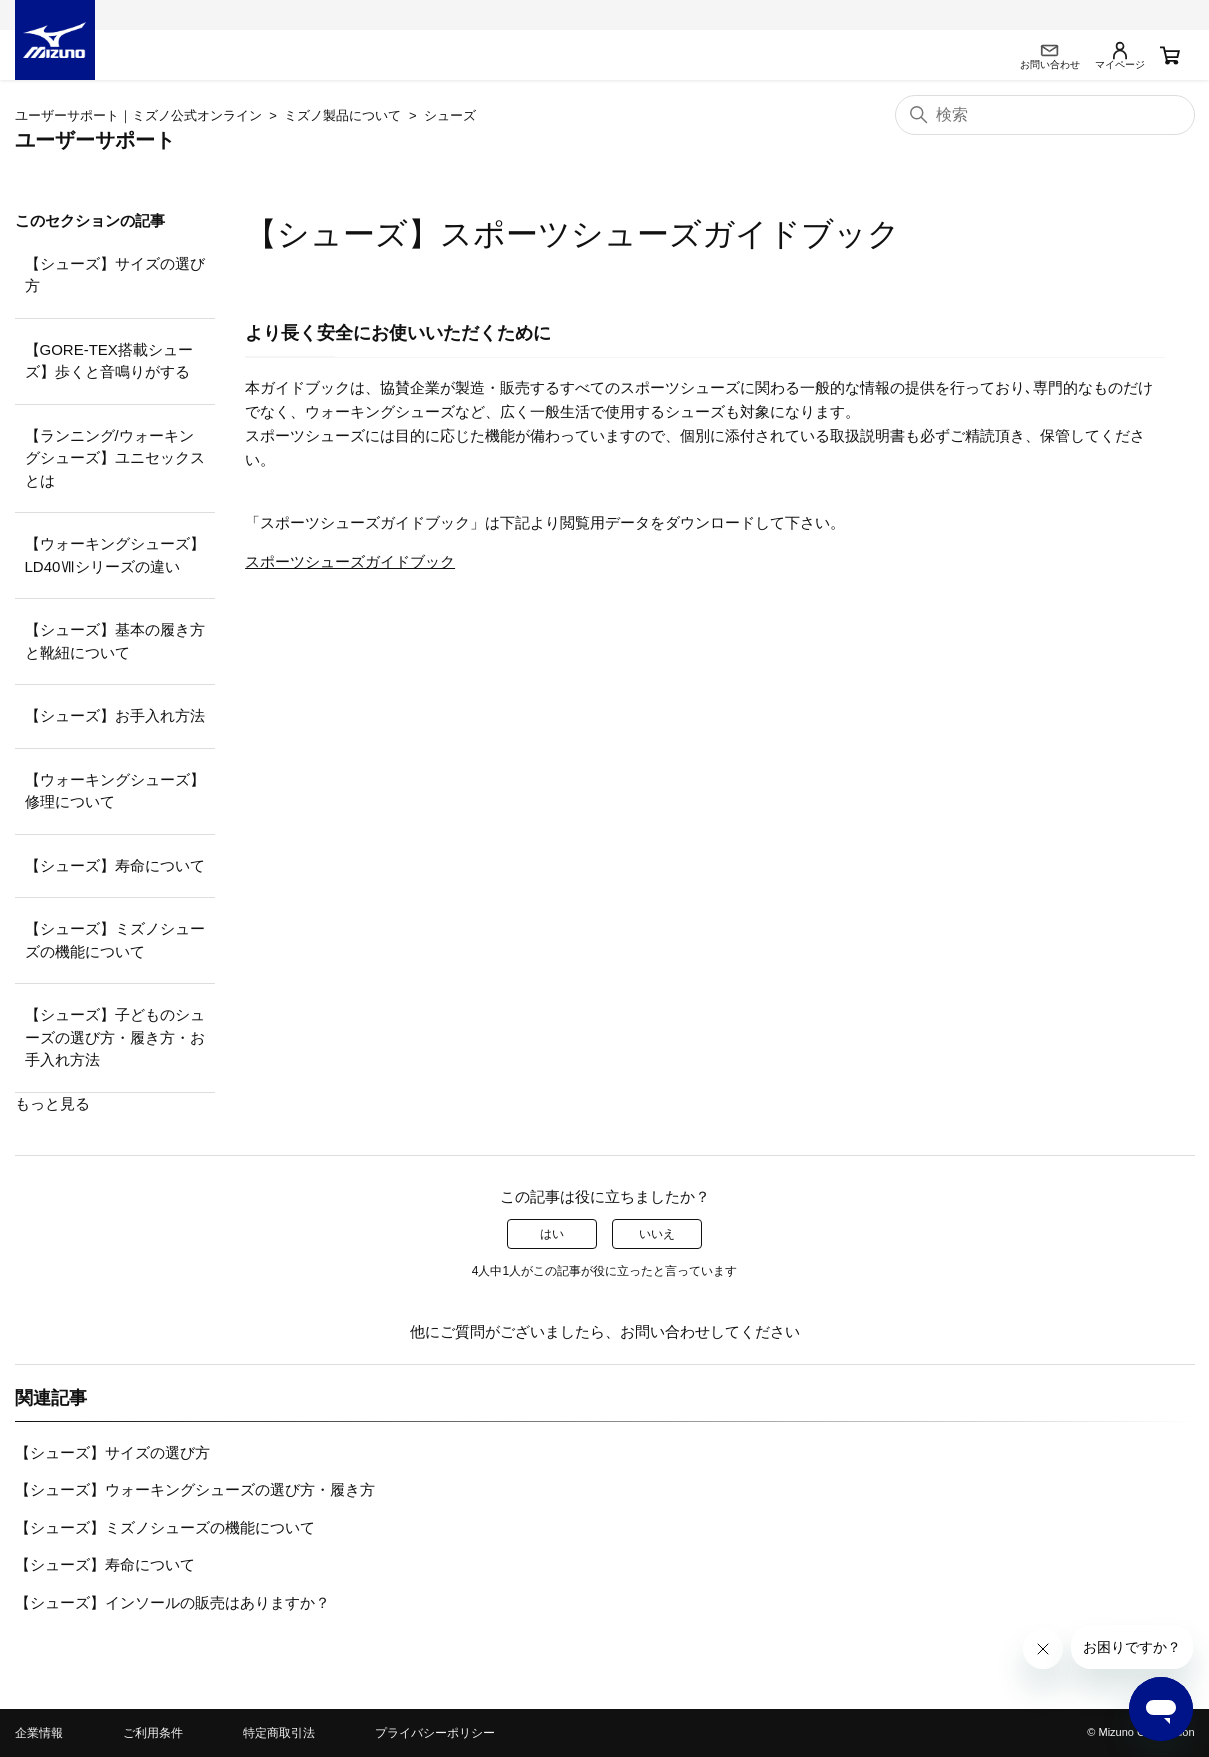 This screenshot has height=1757, width=1209. Describe the element at coordinates (115, 940) in the screenshot. I see `【シューズ】ミズノシューズの機能について` at that location.